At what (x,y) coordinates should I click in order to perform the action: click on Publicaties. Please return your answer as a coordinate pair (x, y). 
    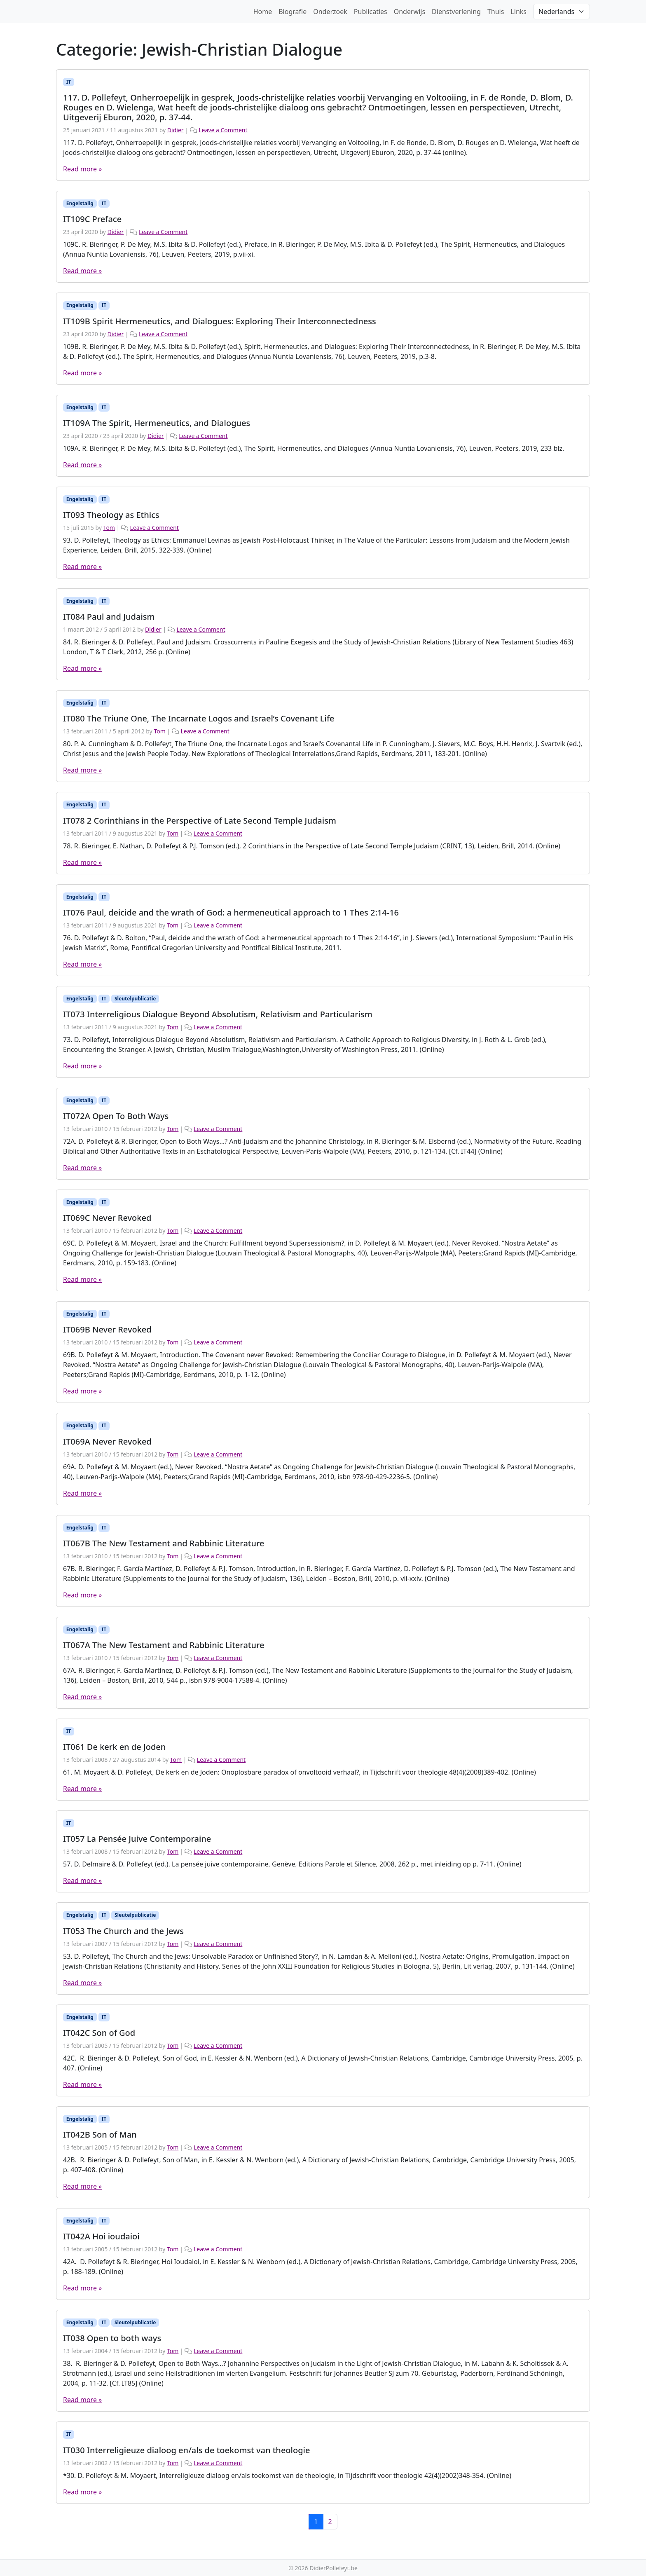
    Looking at the image, I should click on (370, 11).